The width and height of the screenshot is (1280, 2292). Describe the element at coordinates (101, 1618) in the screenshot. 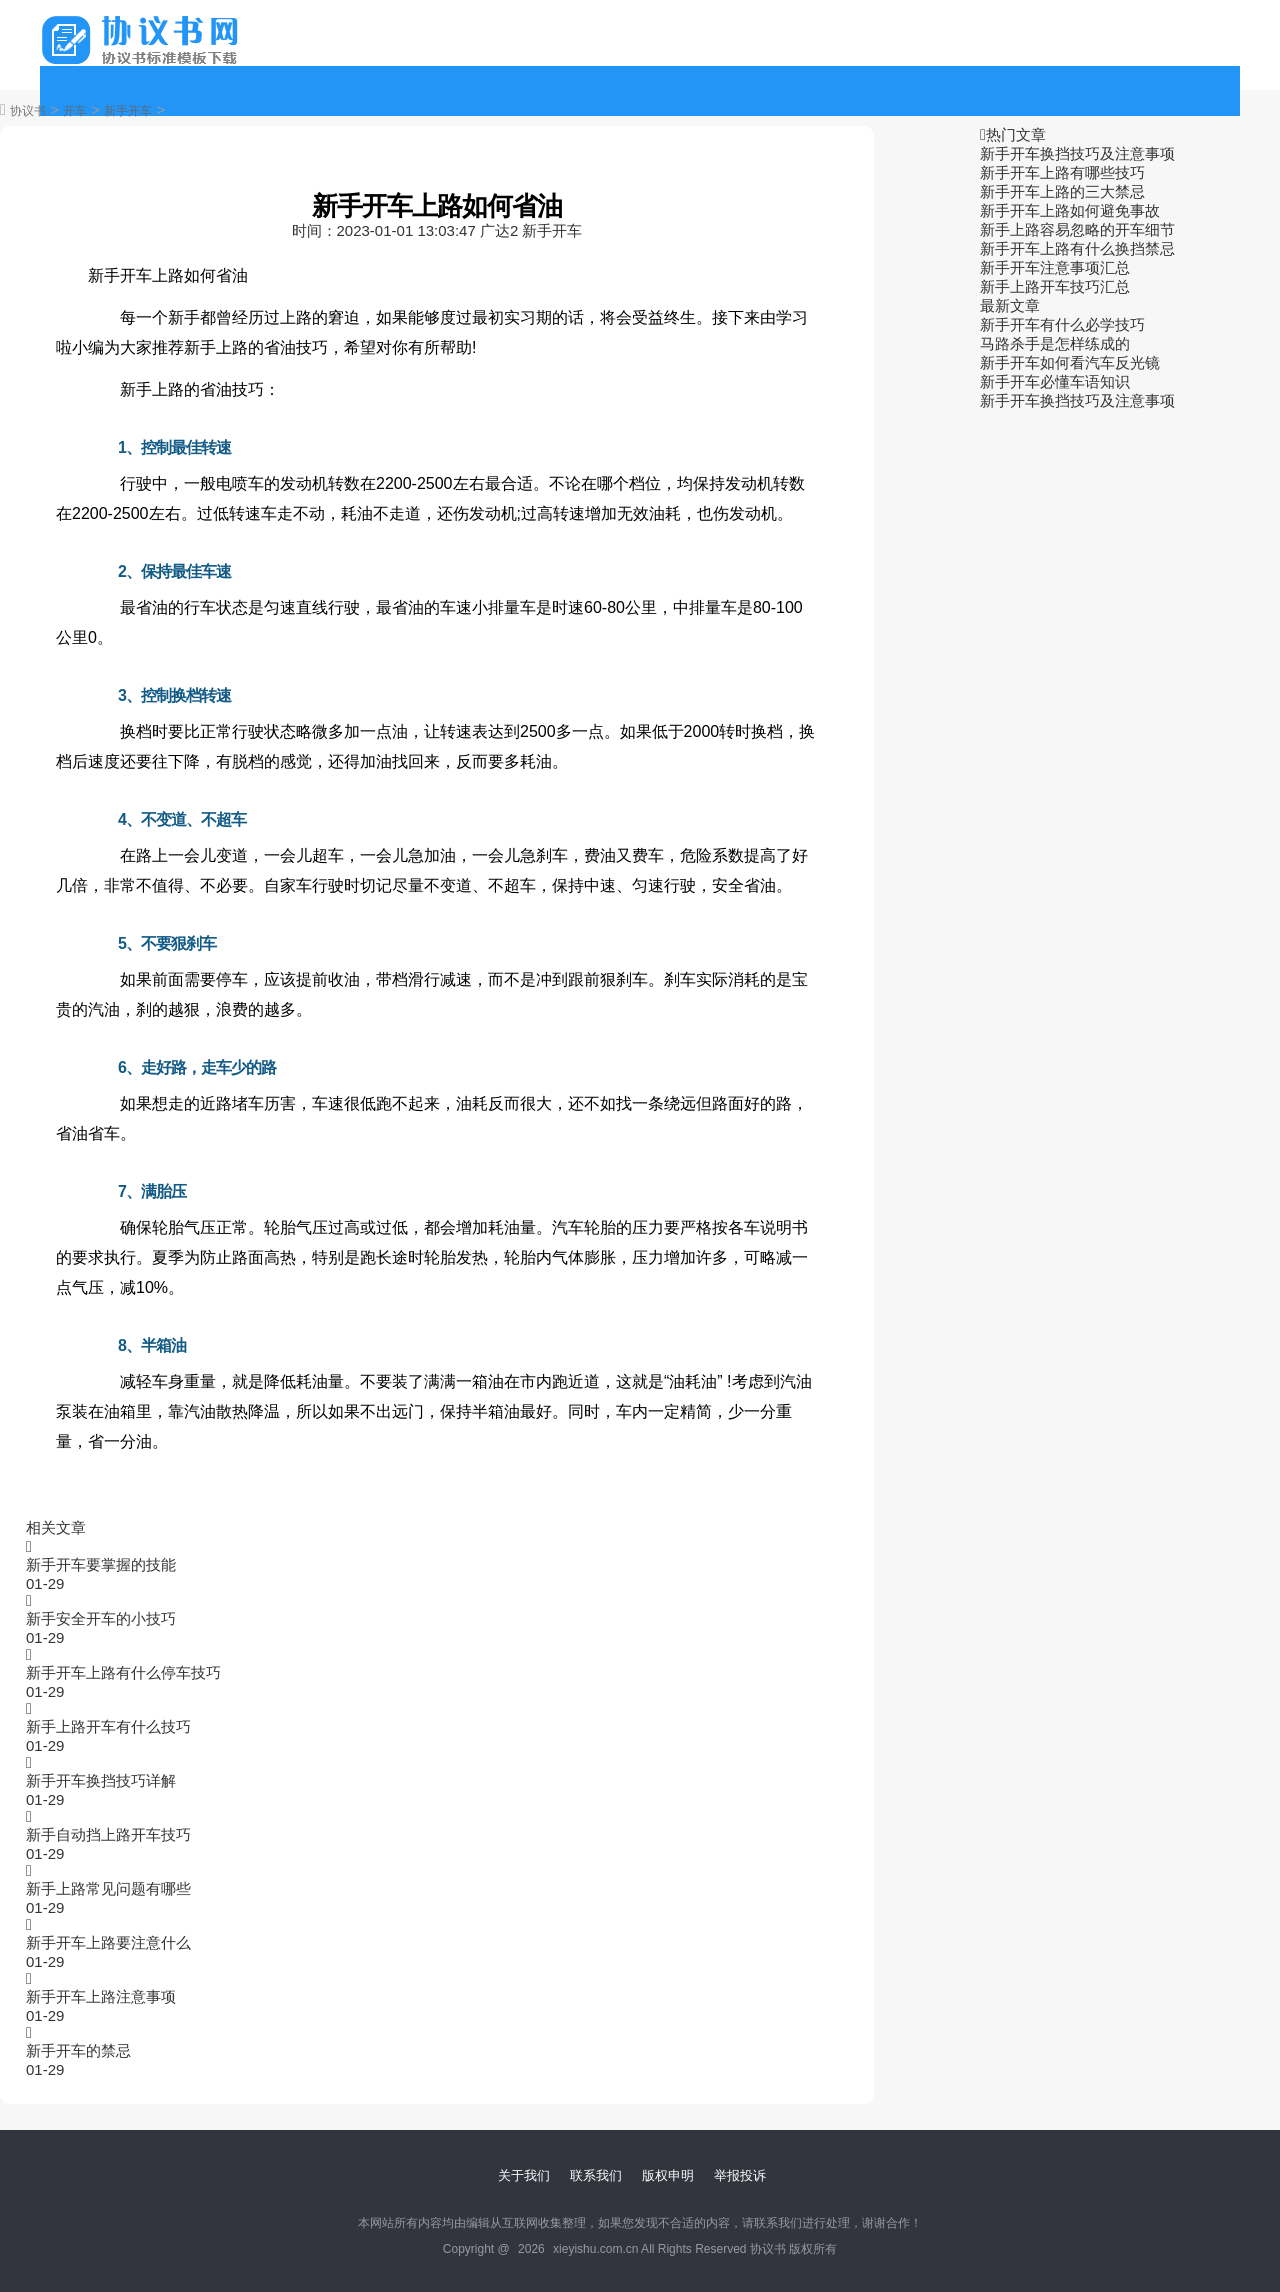

I see `新手安全开车的小技巧` at that location.